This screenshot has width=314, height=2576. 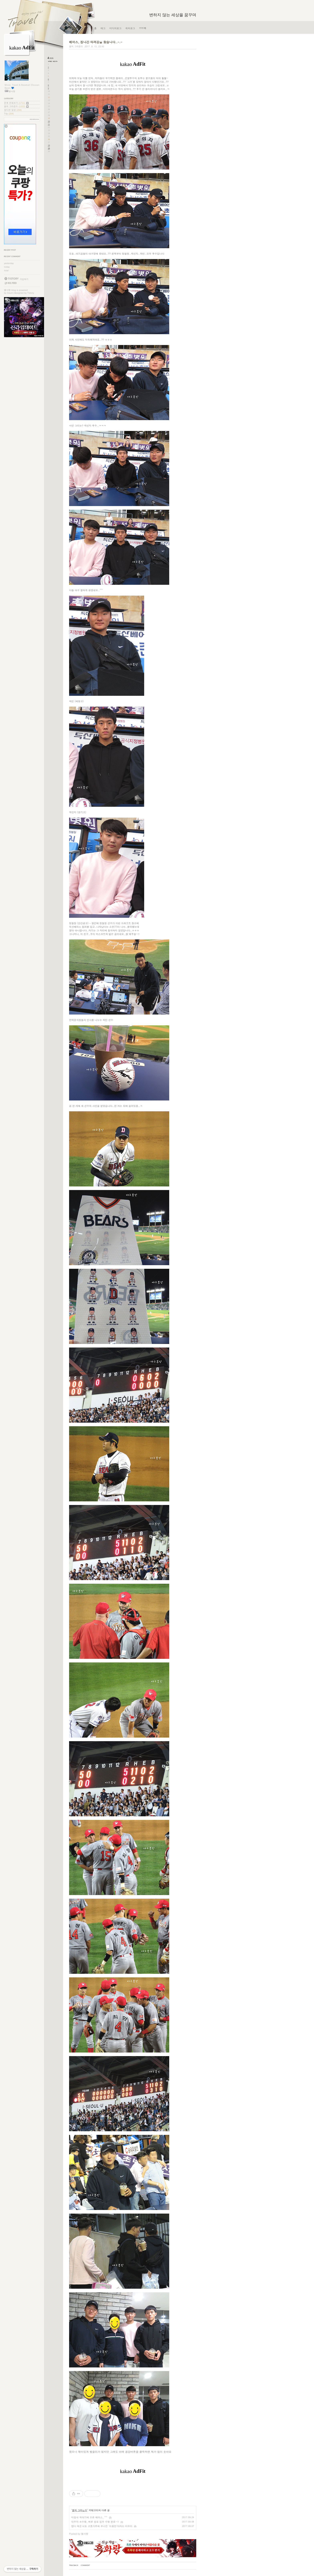 I want to click on 베어스, 집나간 타격감을 찾습니다..-.-, so click(x=95, y=42).